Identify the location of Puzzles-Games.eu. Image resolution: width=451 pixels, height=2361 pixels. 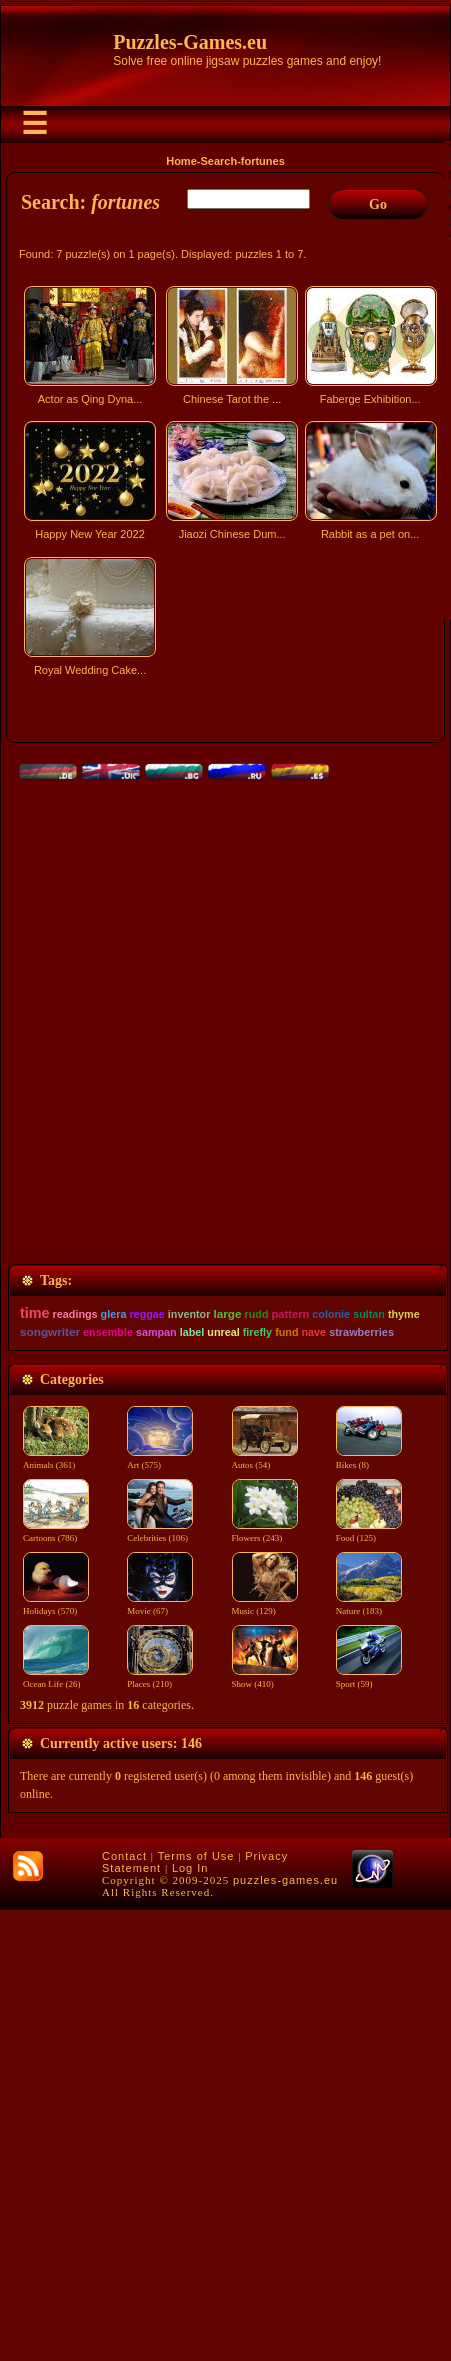
(190, 42).